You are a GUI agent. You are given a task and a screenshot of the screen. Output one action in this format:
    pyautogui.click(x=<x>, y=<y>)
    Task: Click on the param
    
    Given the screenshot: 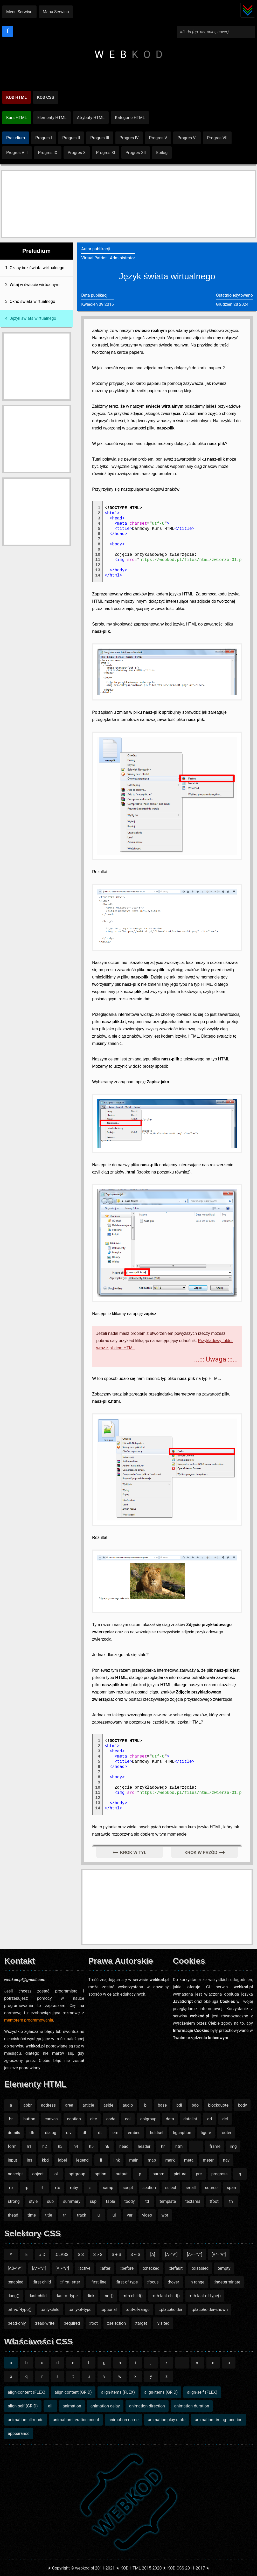 What is the action you would take?
    pyautogui.click(x=158, y=2173)
    